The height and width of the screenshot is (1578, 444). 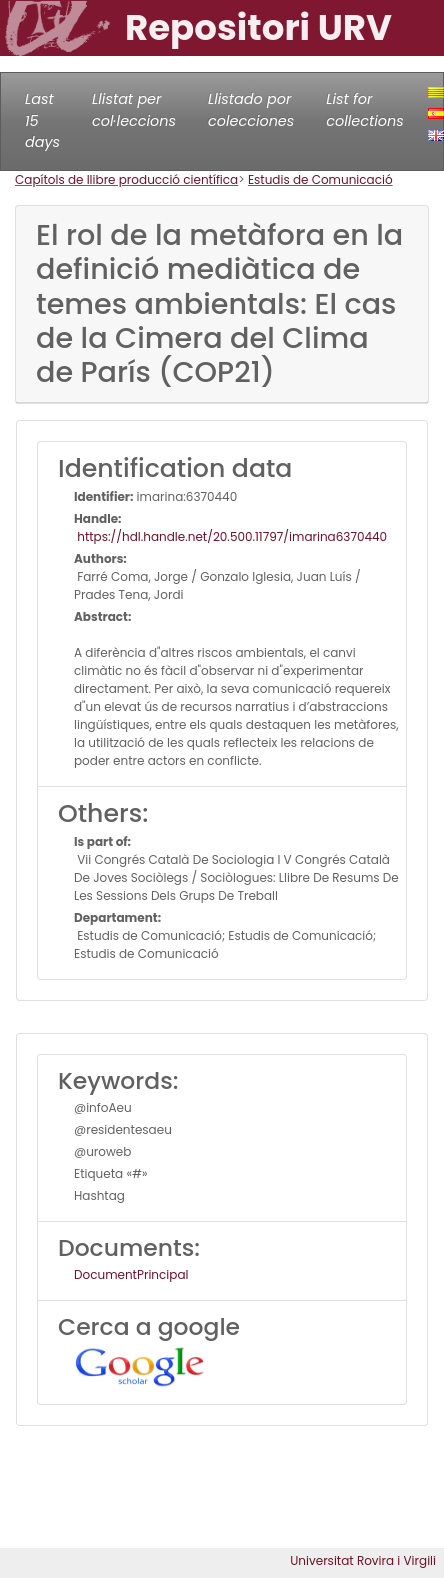 What do you see at coordinates (134, 110) in the screenshot?
I see `Llistat per col·leccions` at bounding box center [134, 110].